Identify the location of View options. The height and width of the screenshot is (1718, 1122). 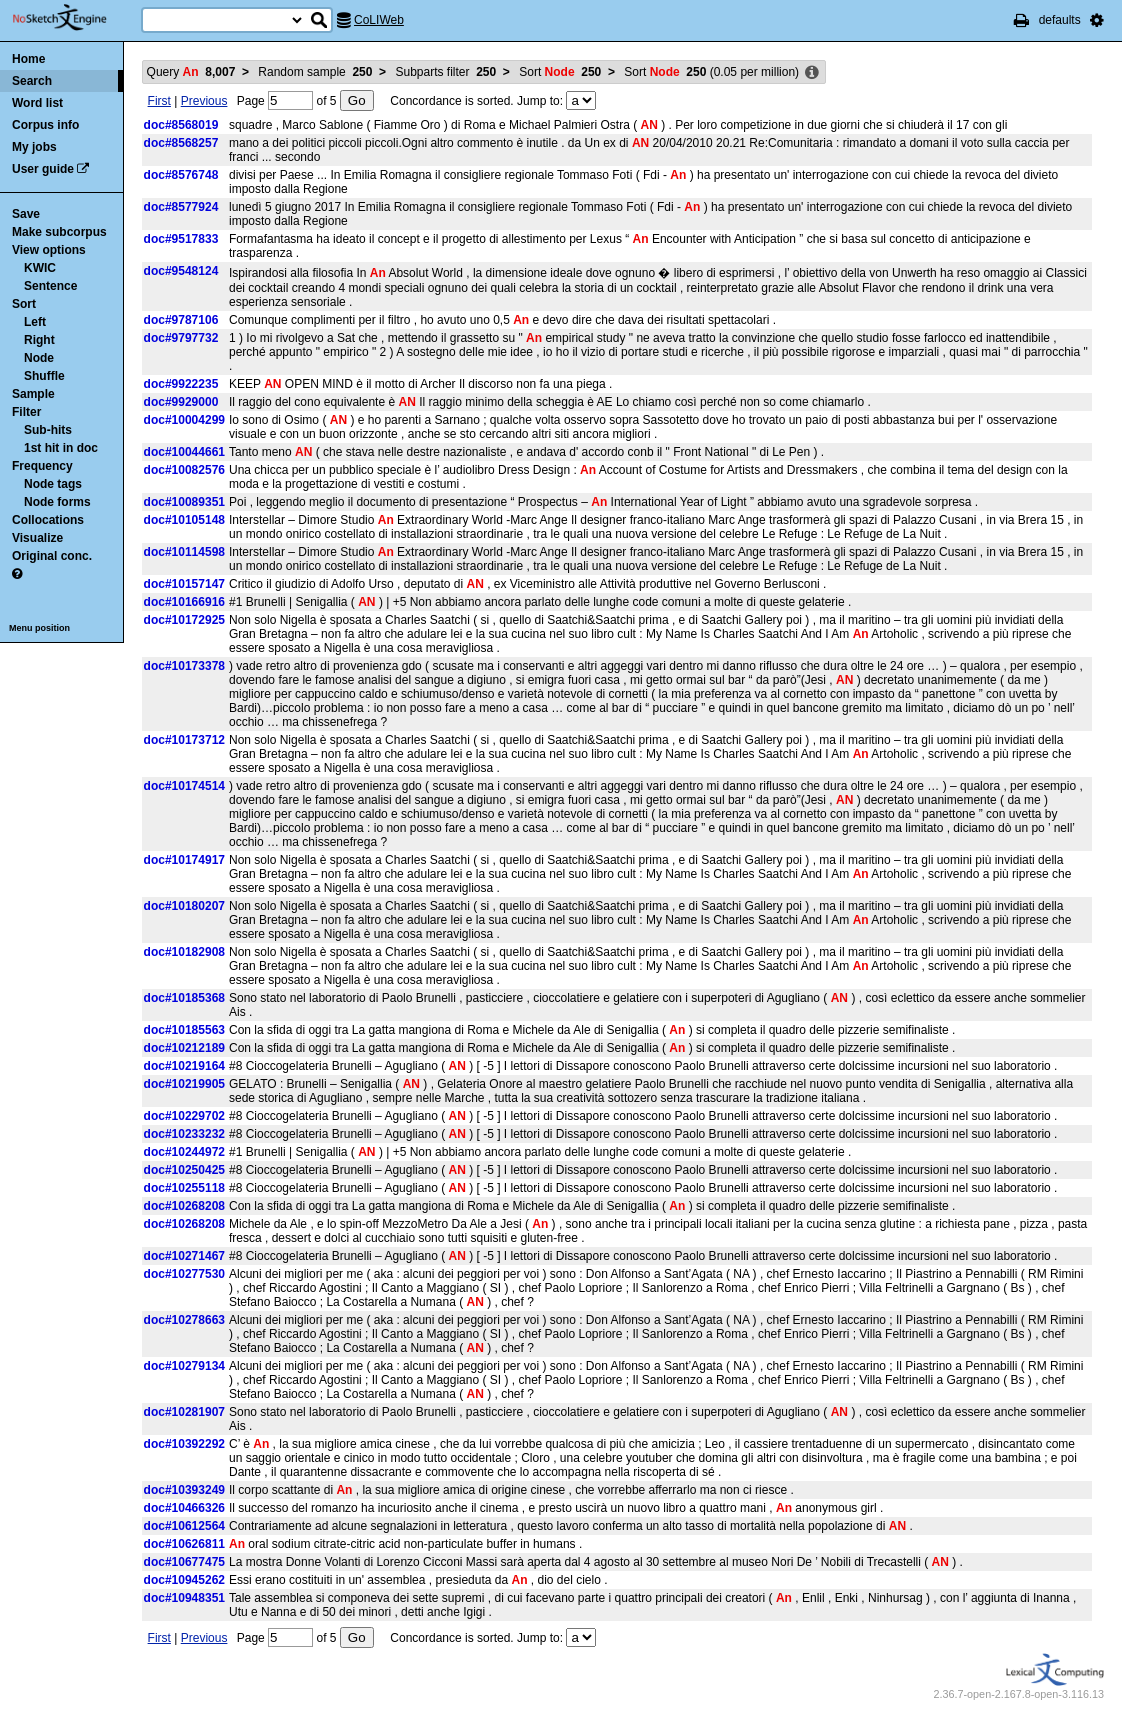
(49, 250).